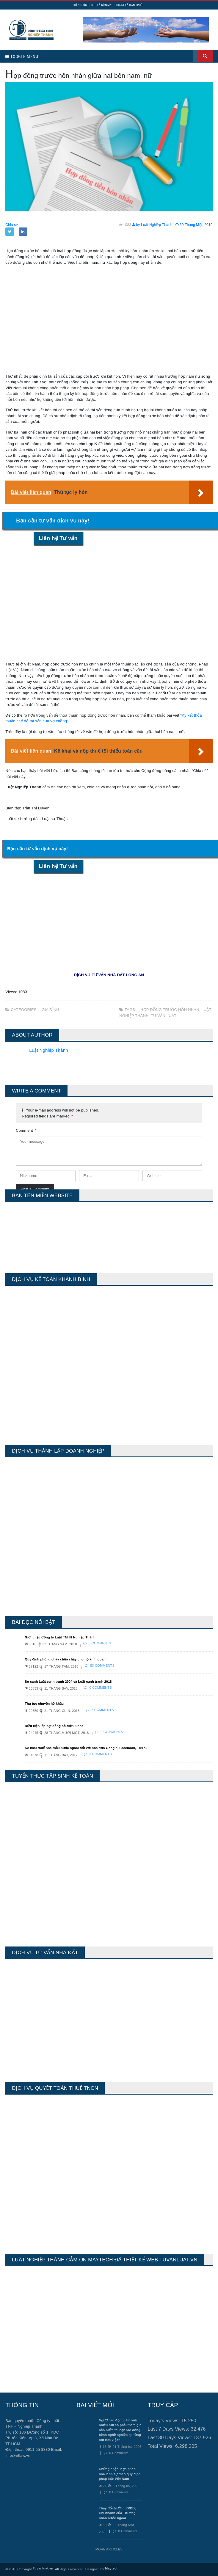 This screenshot has height=2576, width=218. Describe the element at coordinates (86, 1748) in the screenshot. I see `Kê khai thuế nhà thầu nước ngoài đối với hóa đơn Google, Facebook, TikTok` at that location.